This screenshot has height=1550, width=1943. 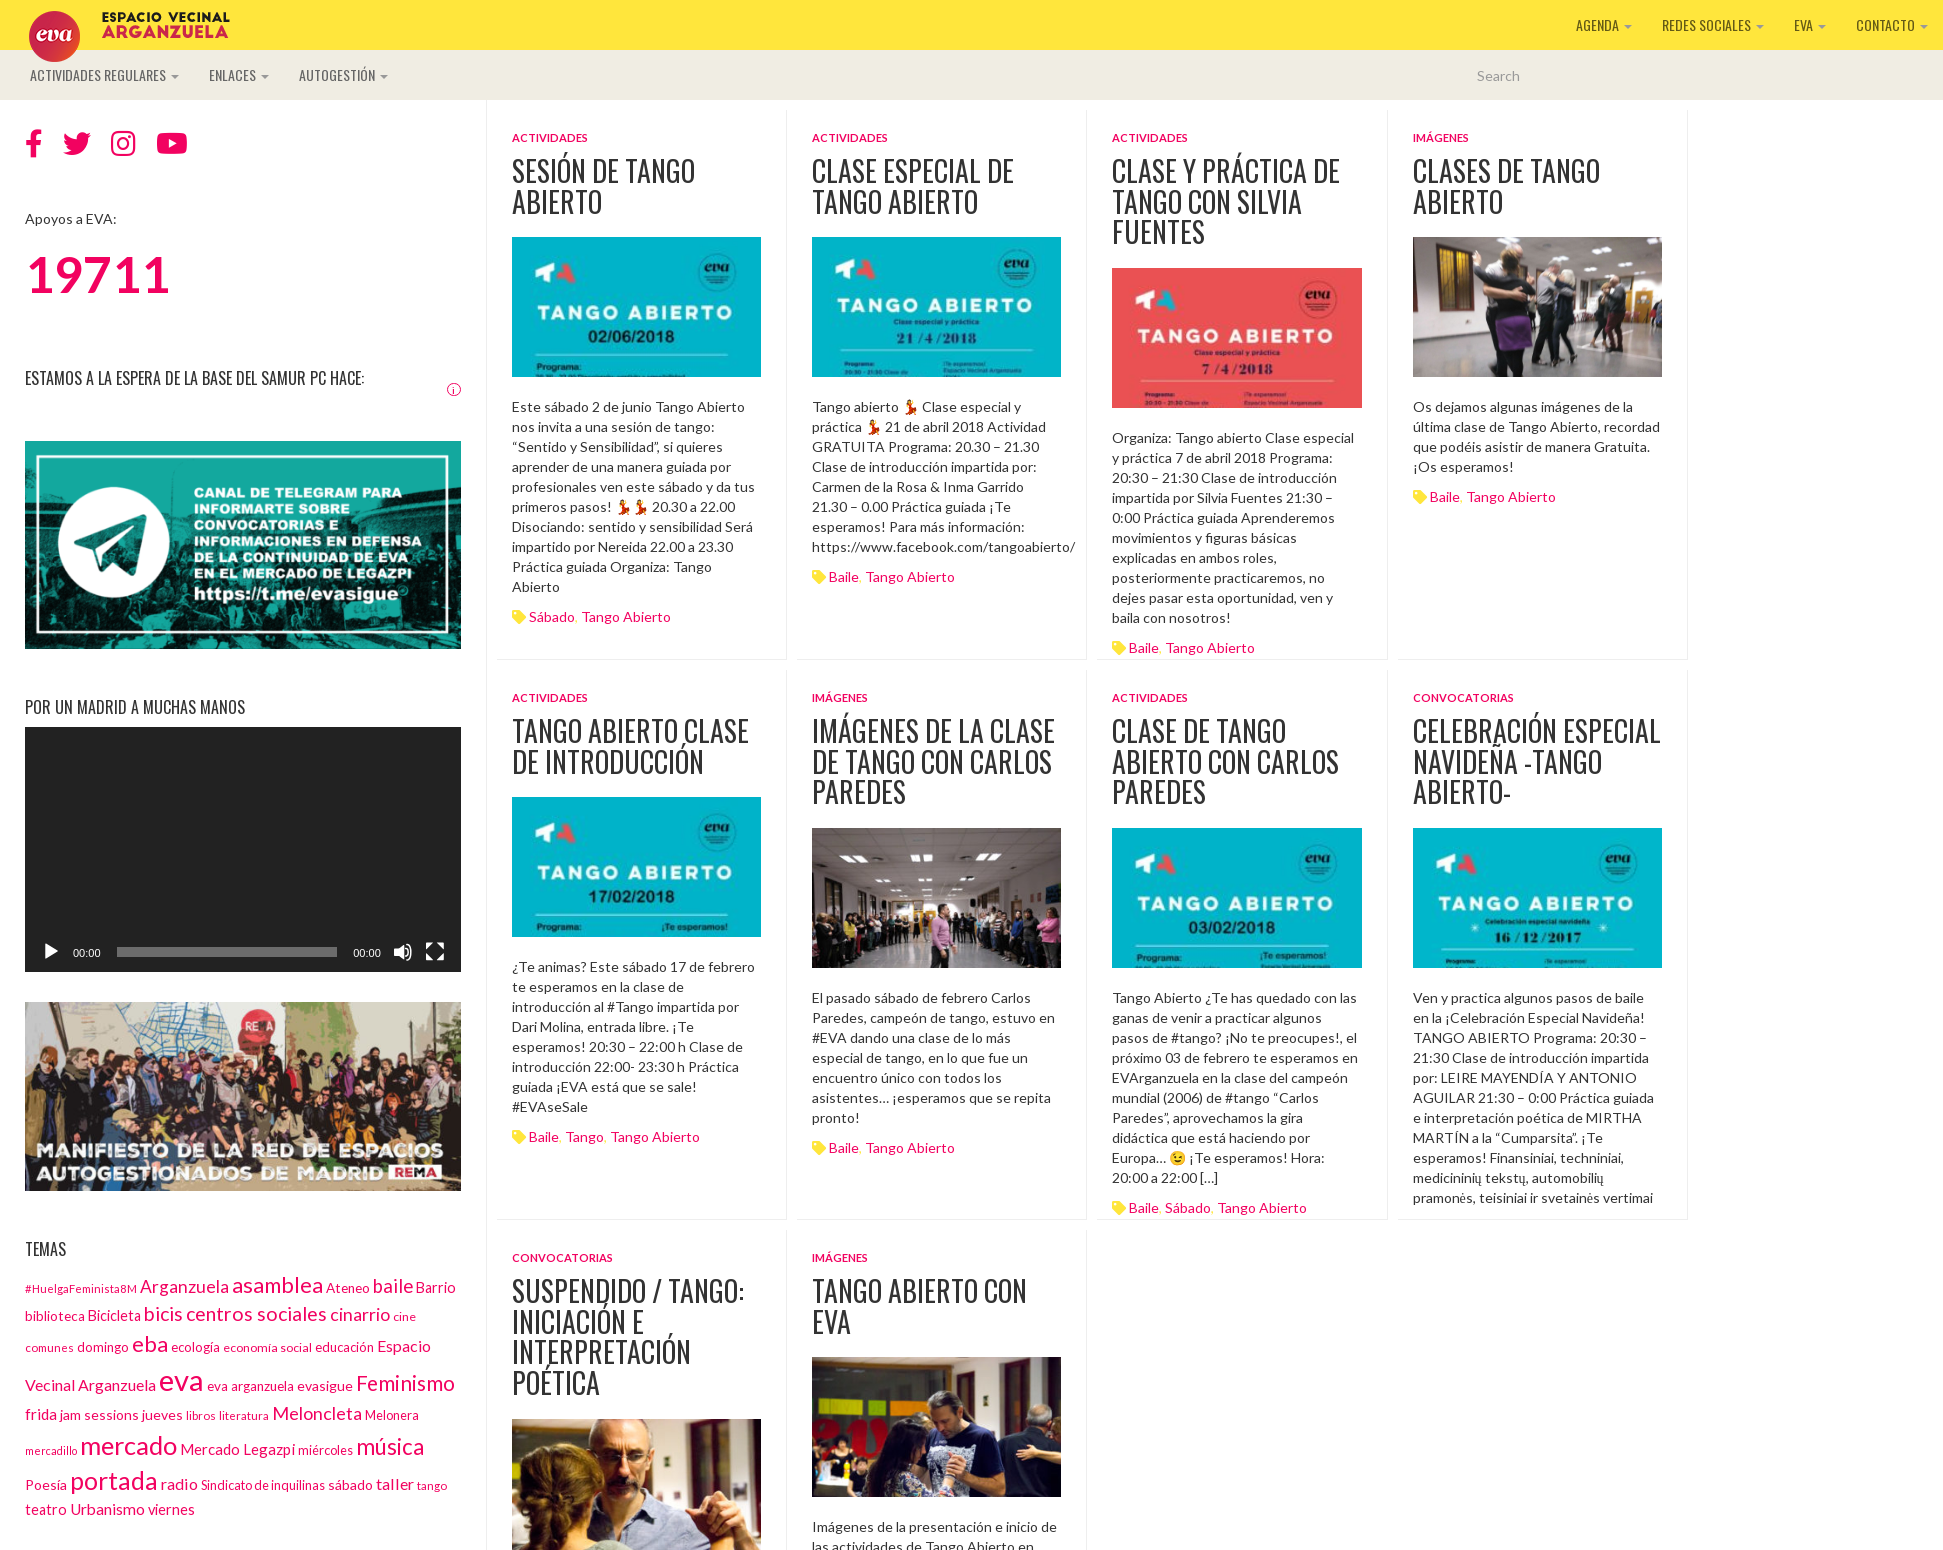 What do you see at coordinates (913, 186) in the screenshot?
I see `Clase especial de Tango Abierto` at bounding box center [913, 186].